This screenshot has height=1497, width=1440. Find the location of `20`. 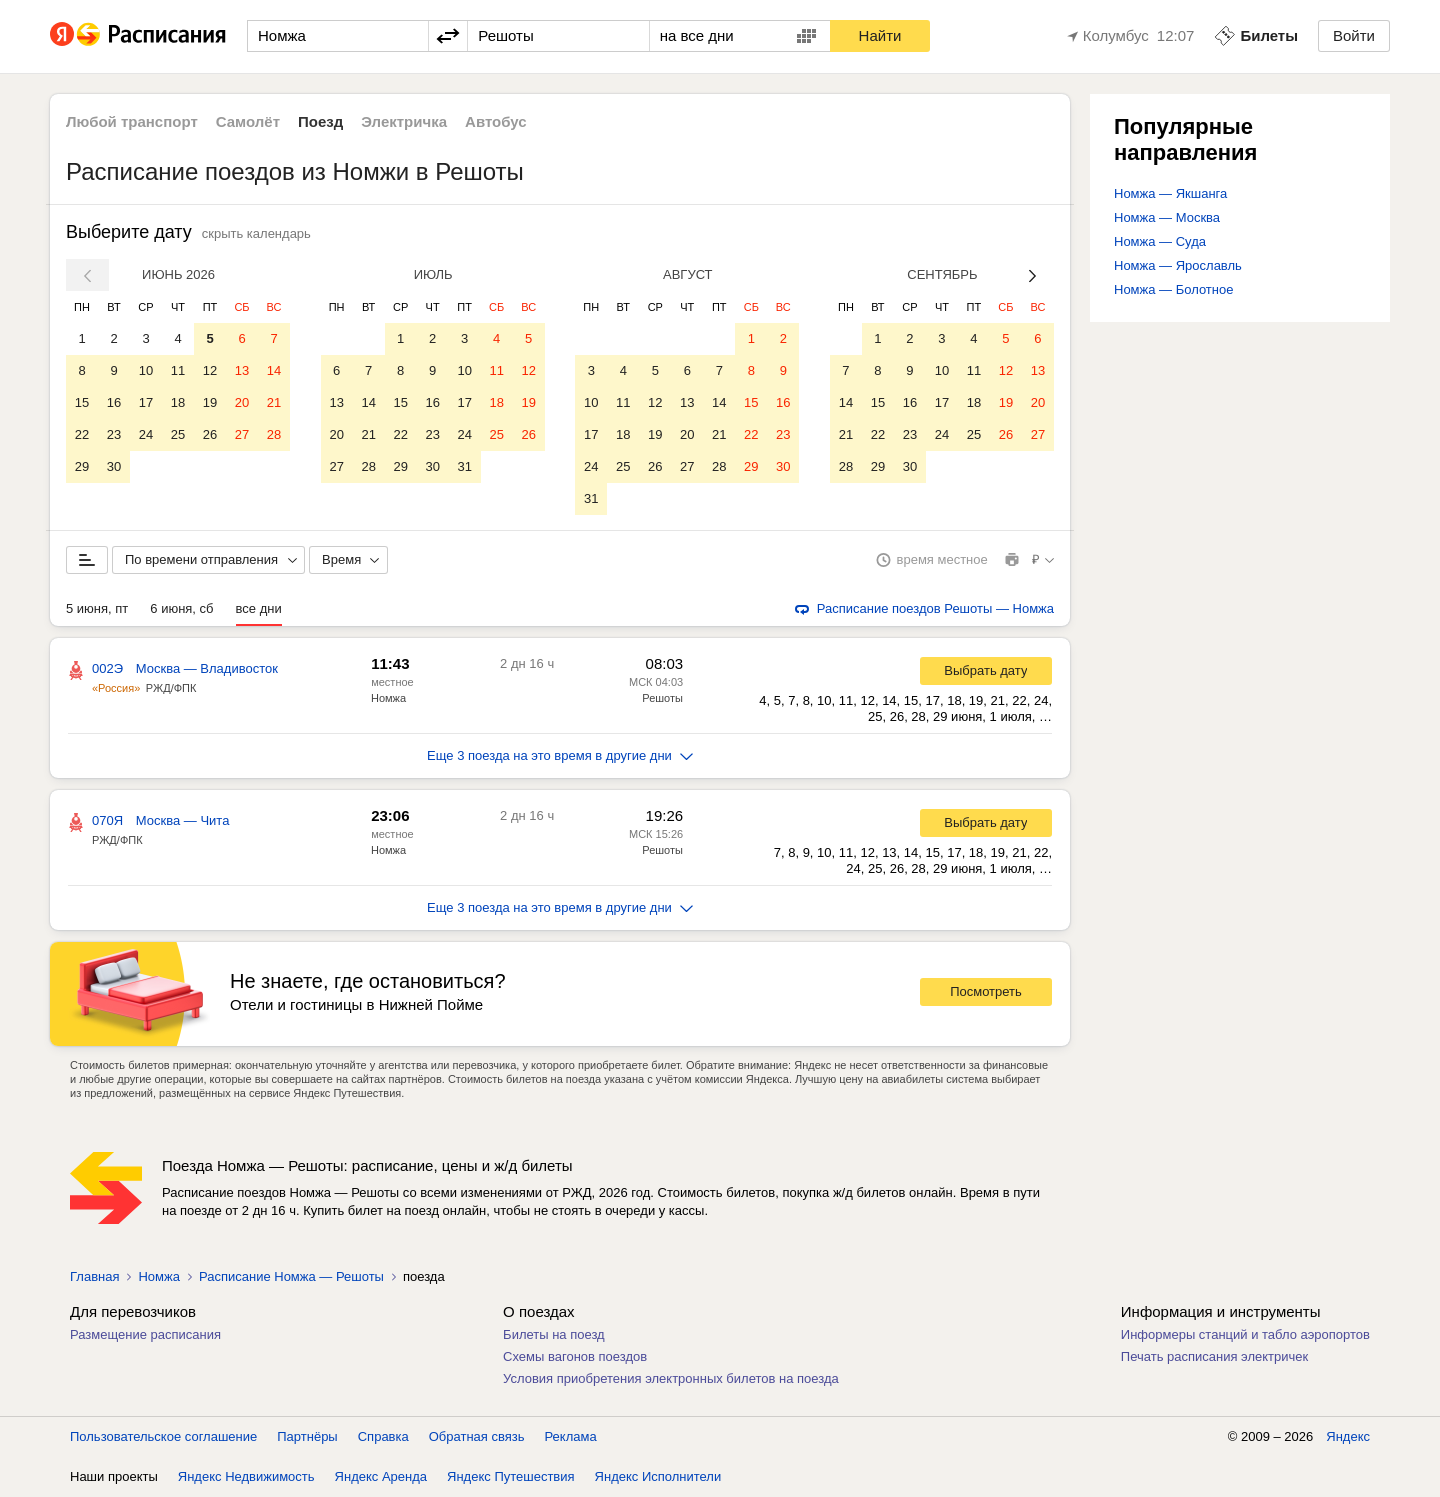

20 is located at coordinates (242, 402).